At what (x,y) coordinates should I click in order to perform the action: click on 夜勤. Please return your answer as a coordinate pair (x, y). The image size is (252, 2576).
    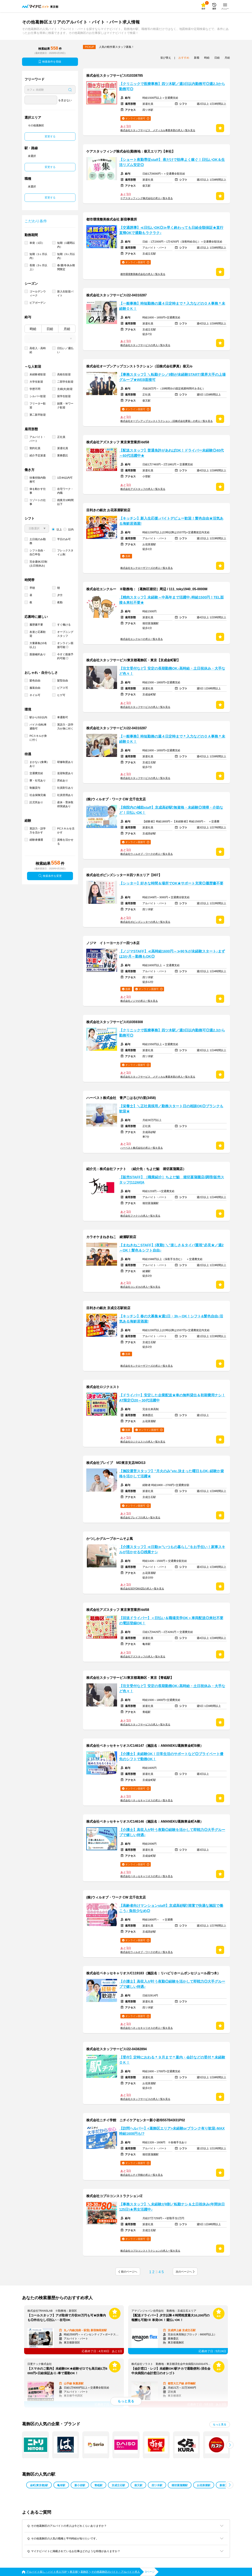
    Looking at the image, I should click on (60, 602).